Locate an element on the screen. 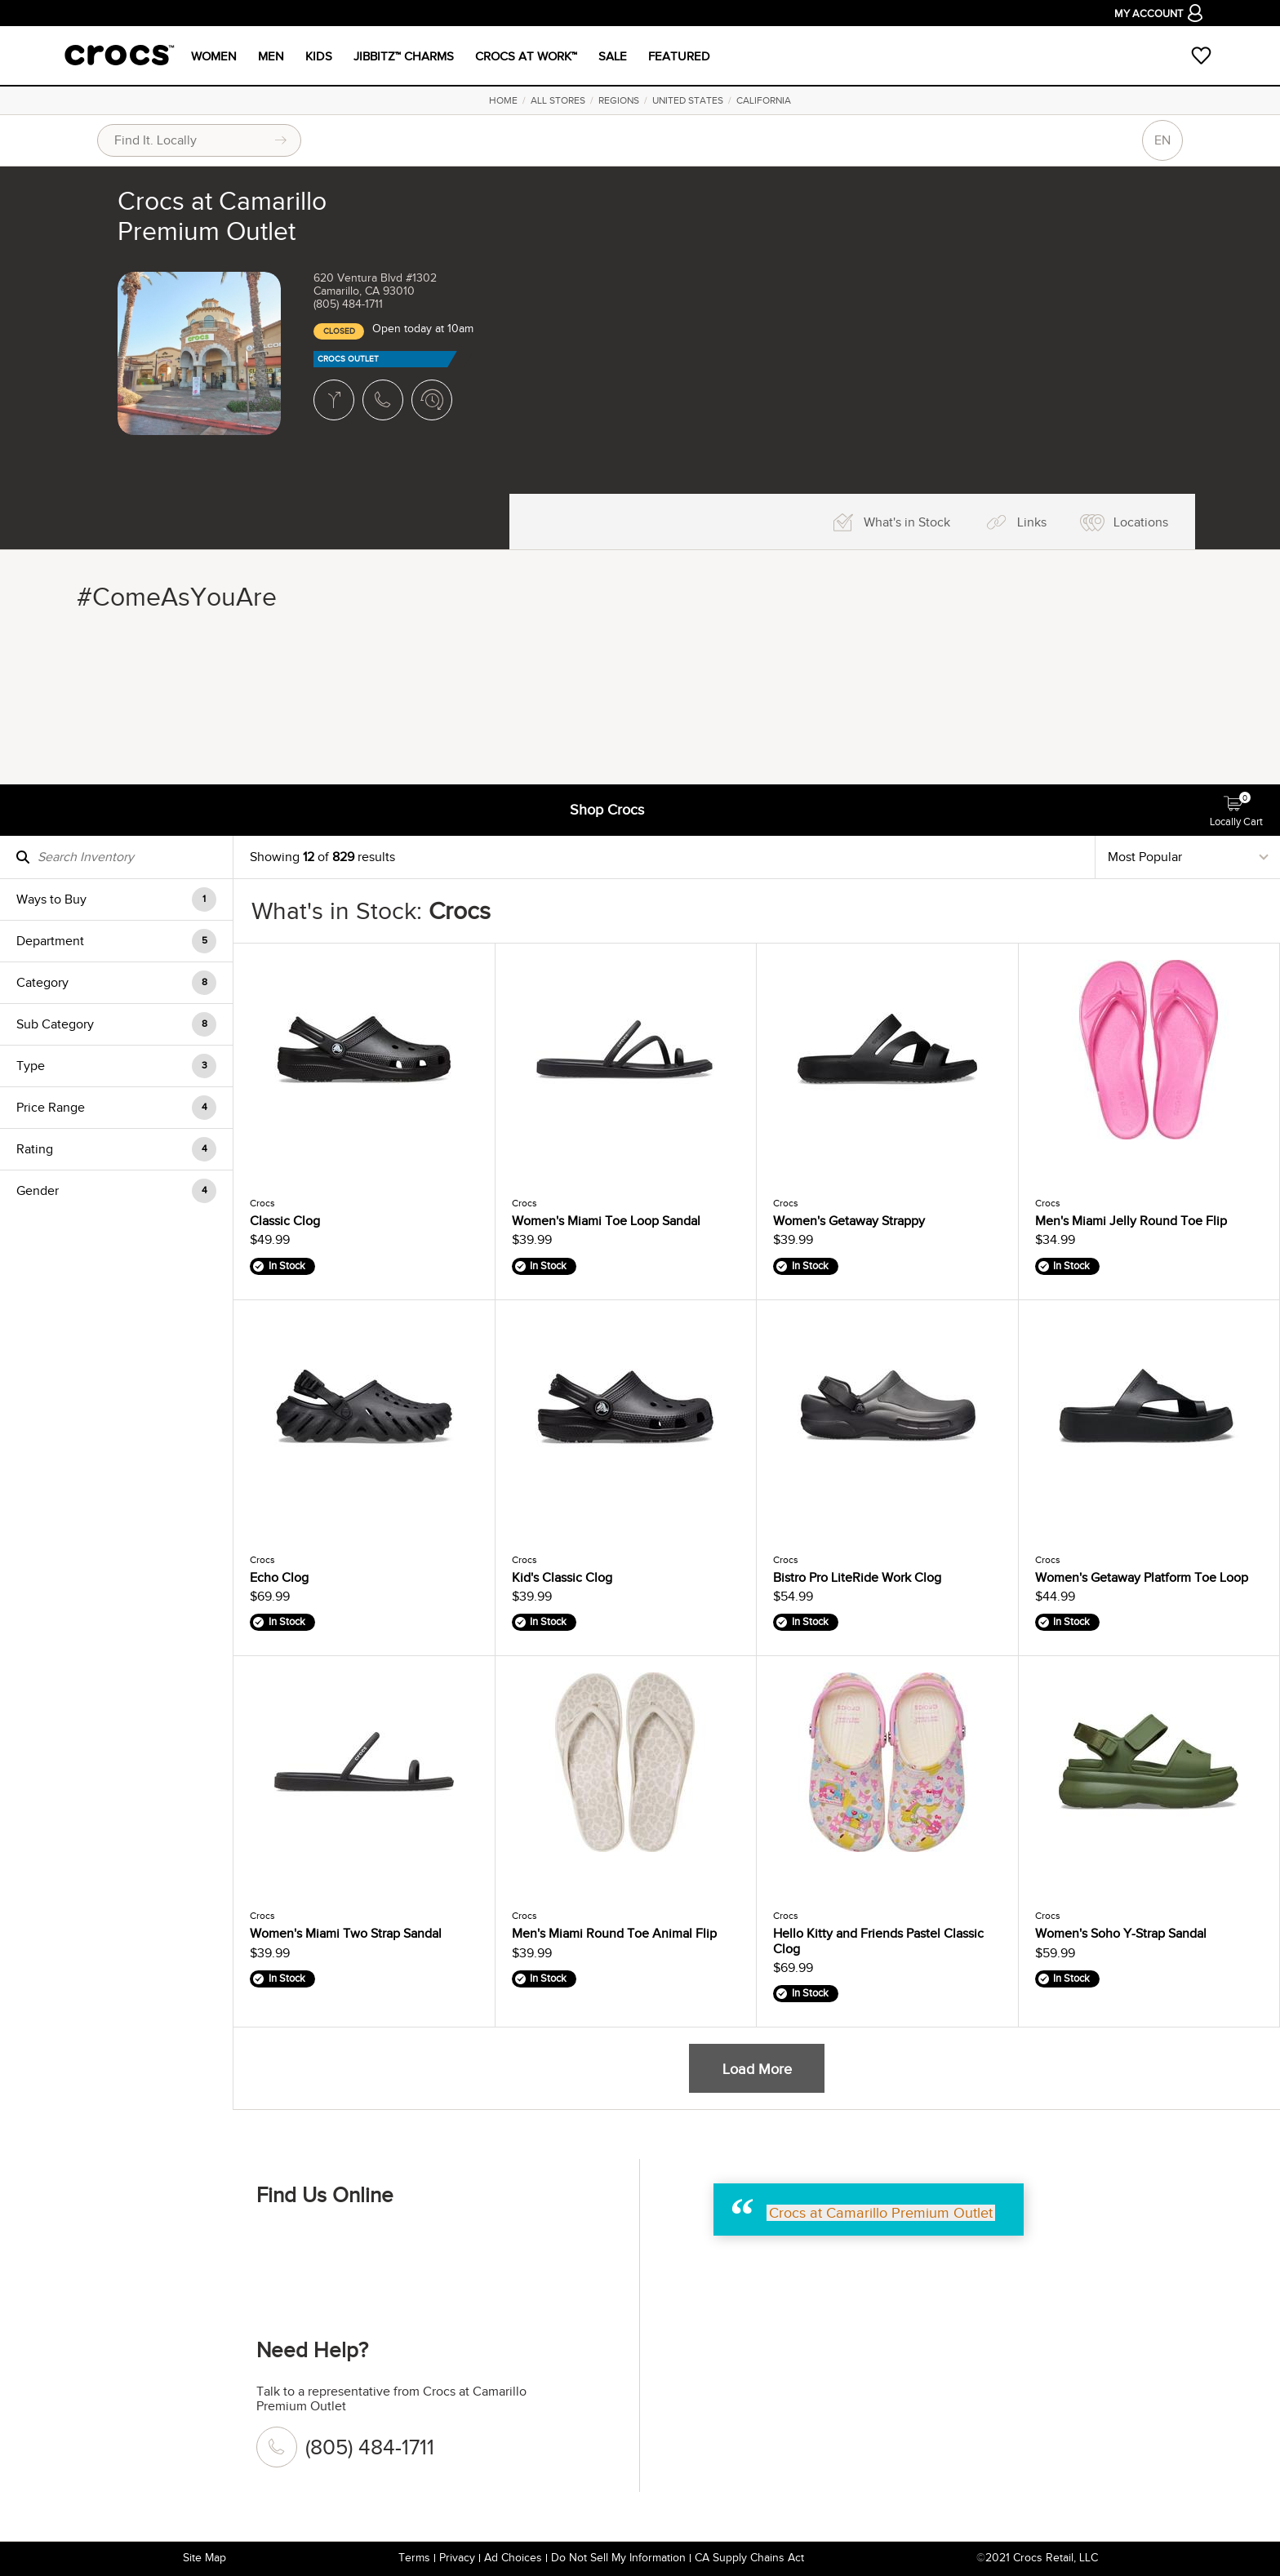 The height and width of the screenshot is (2576, 1280). Crocs at Camarillo Premium Outlet is located at coordinates (881, 2213).